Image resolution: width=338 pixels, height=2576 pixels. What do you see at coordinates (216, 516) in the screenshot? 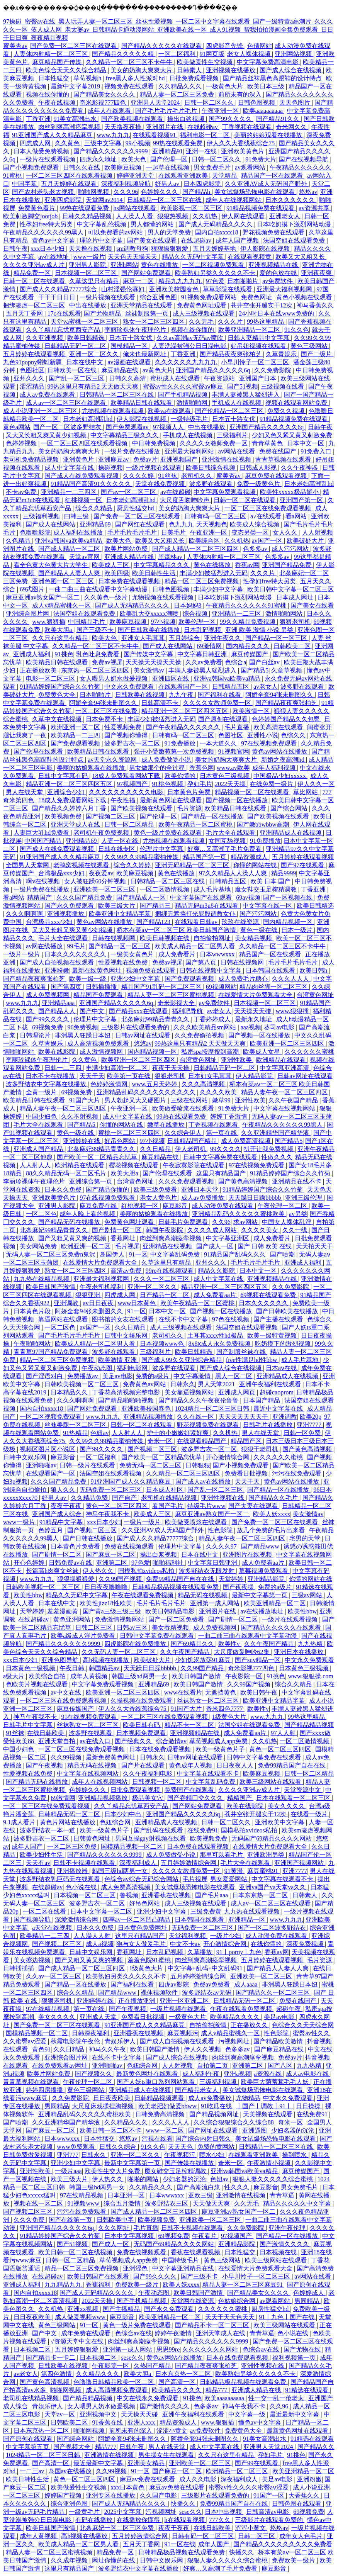
I see `日韩有码一区二区三区` at bounding box center [216, 516].